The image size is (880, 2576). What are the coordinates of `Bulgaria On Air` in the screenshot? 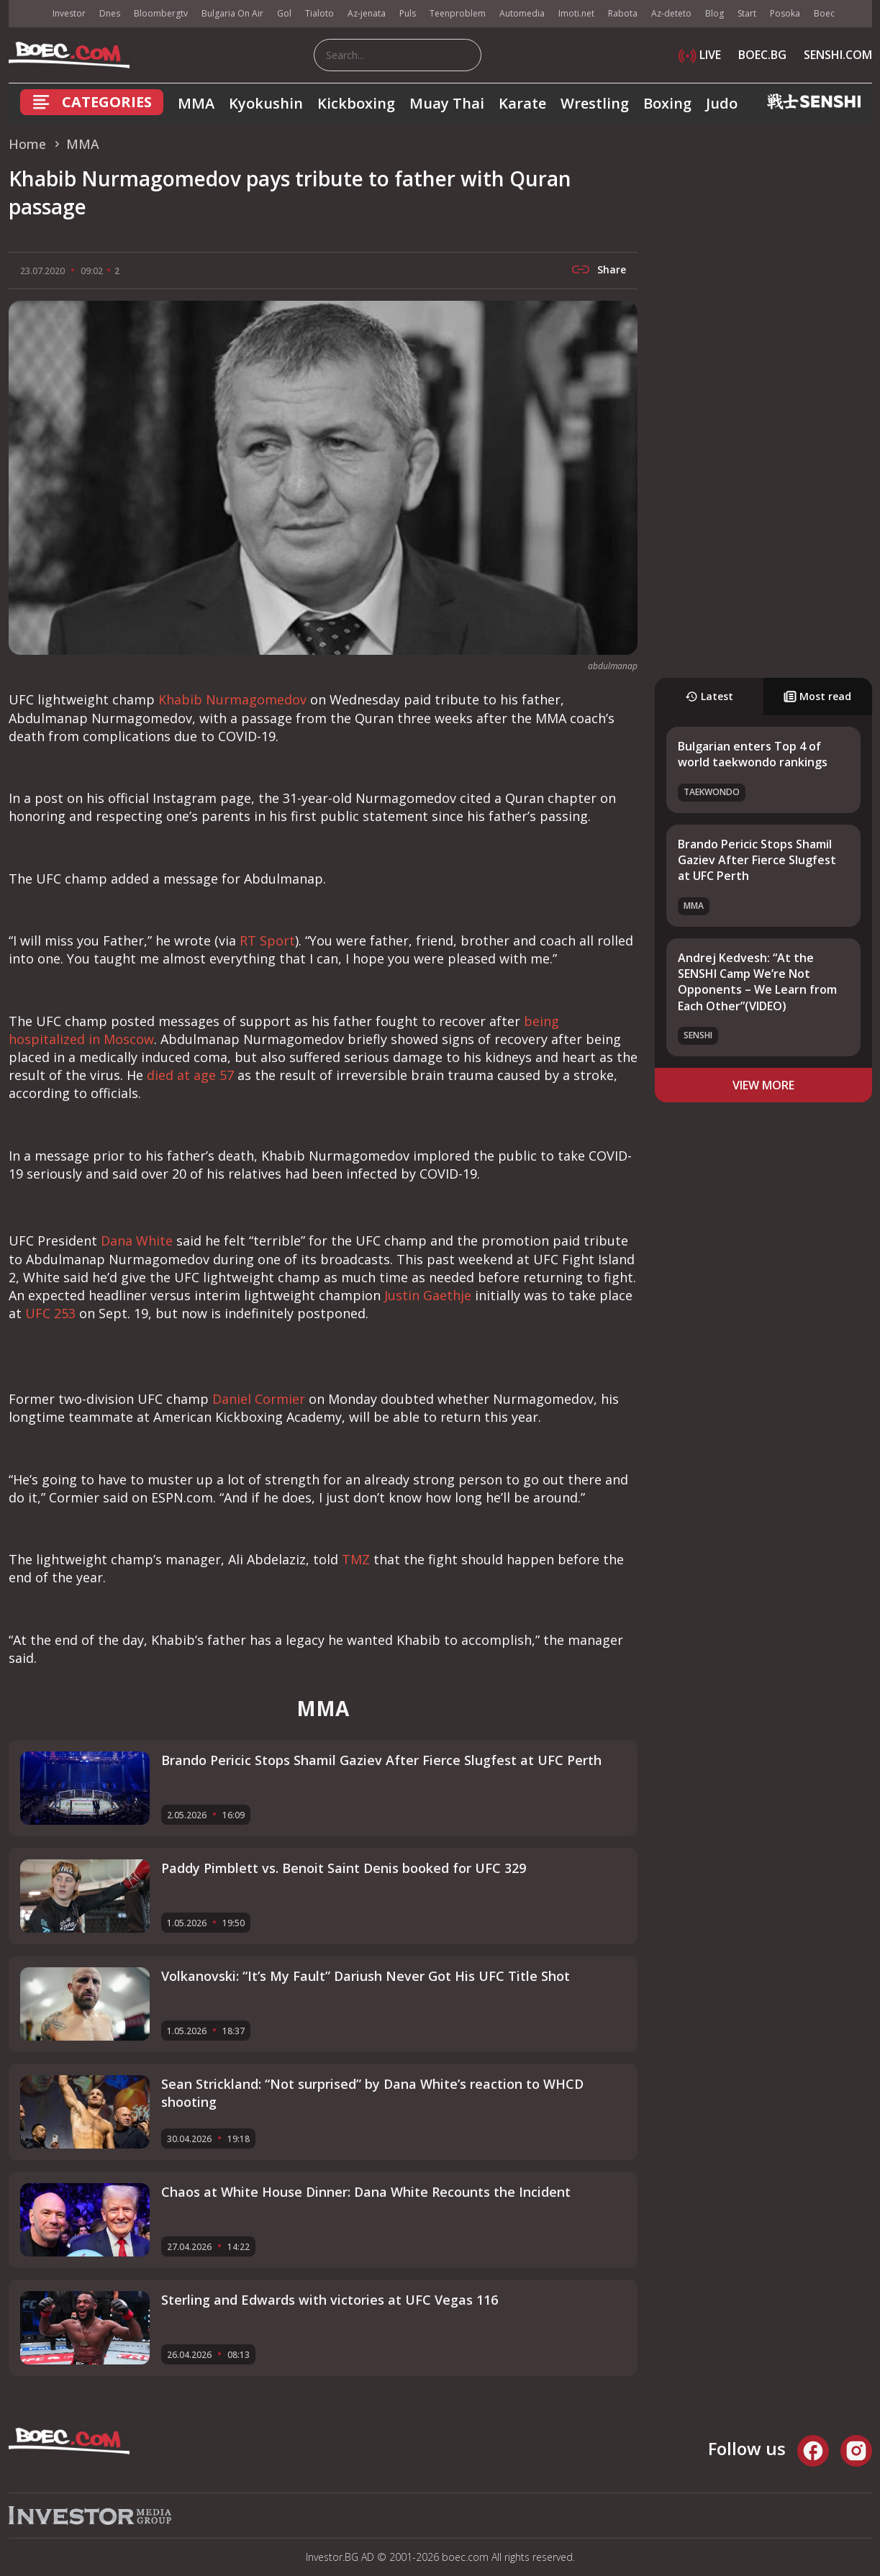 It's located at (232, 13).